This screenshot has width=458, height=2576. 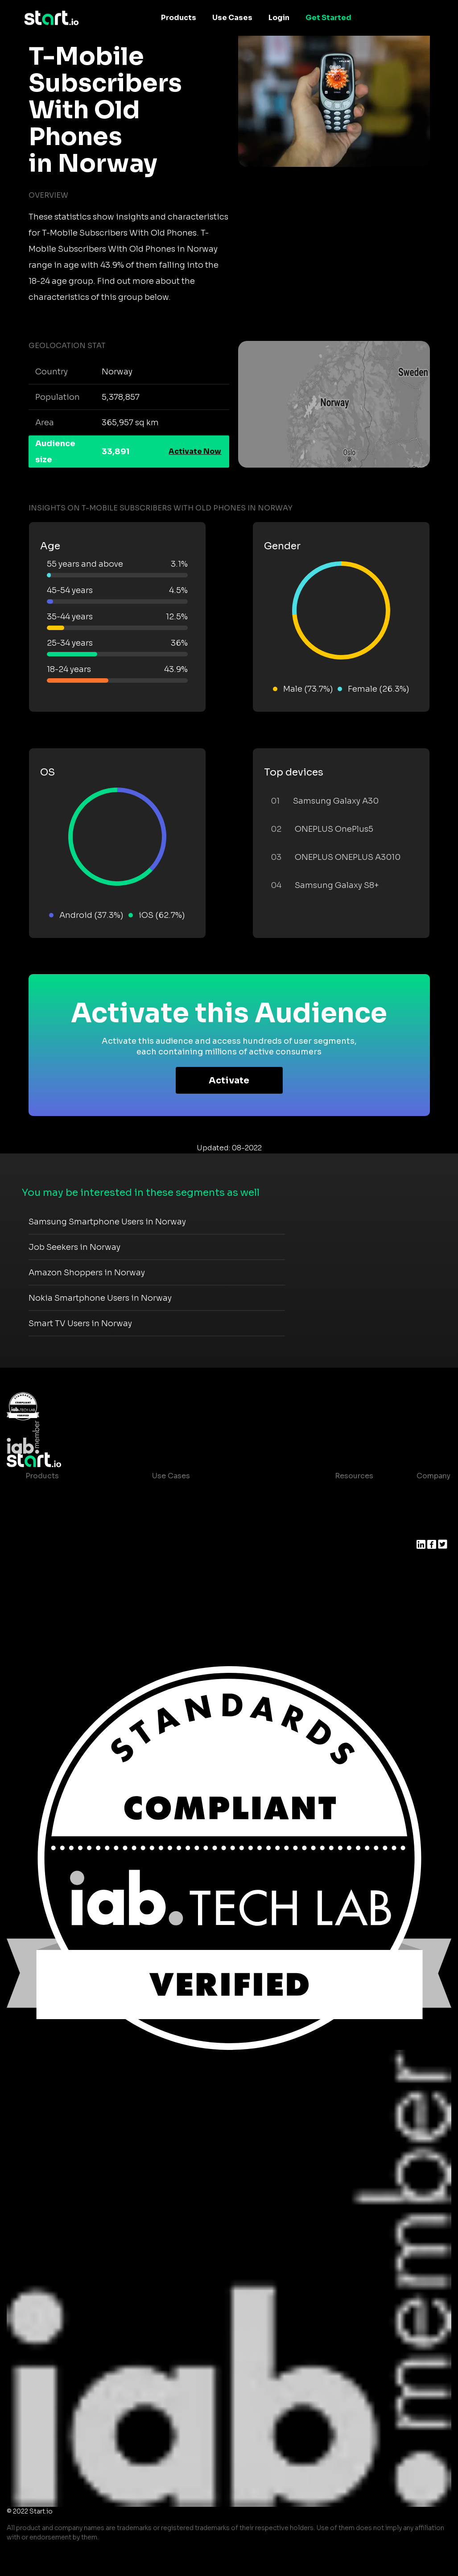 What do you see at coordinates (351, 1493) in the screenshot?
I see `Case studies` at bounding box center [351, 1493].